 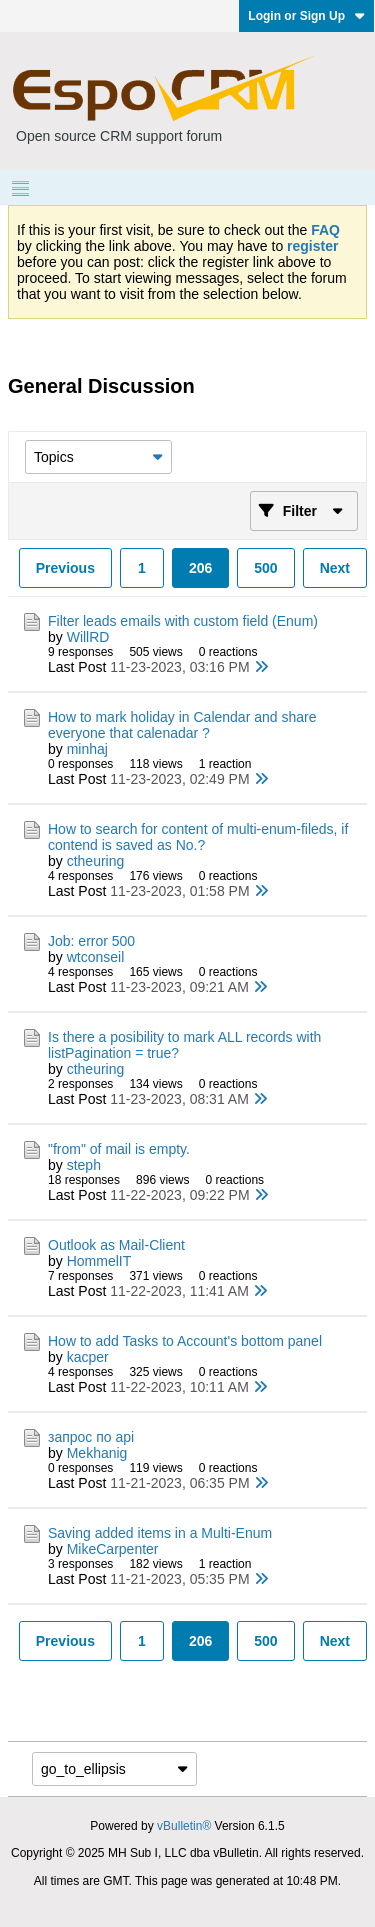 What do you see at coordinates (184, 1826) in the screenshot?
I see `vBulletin®` at bounding box center [184, 1826].